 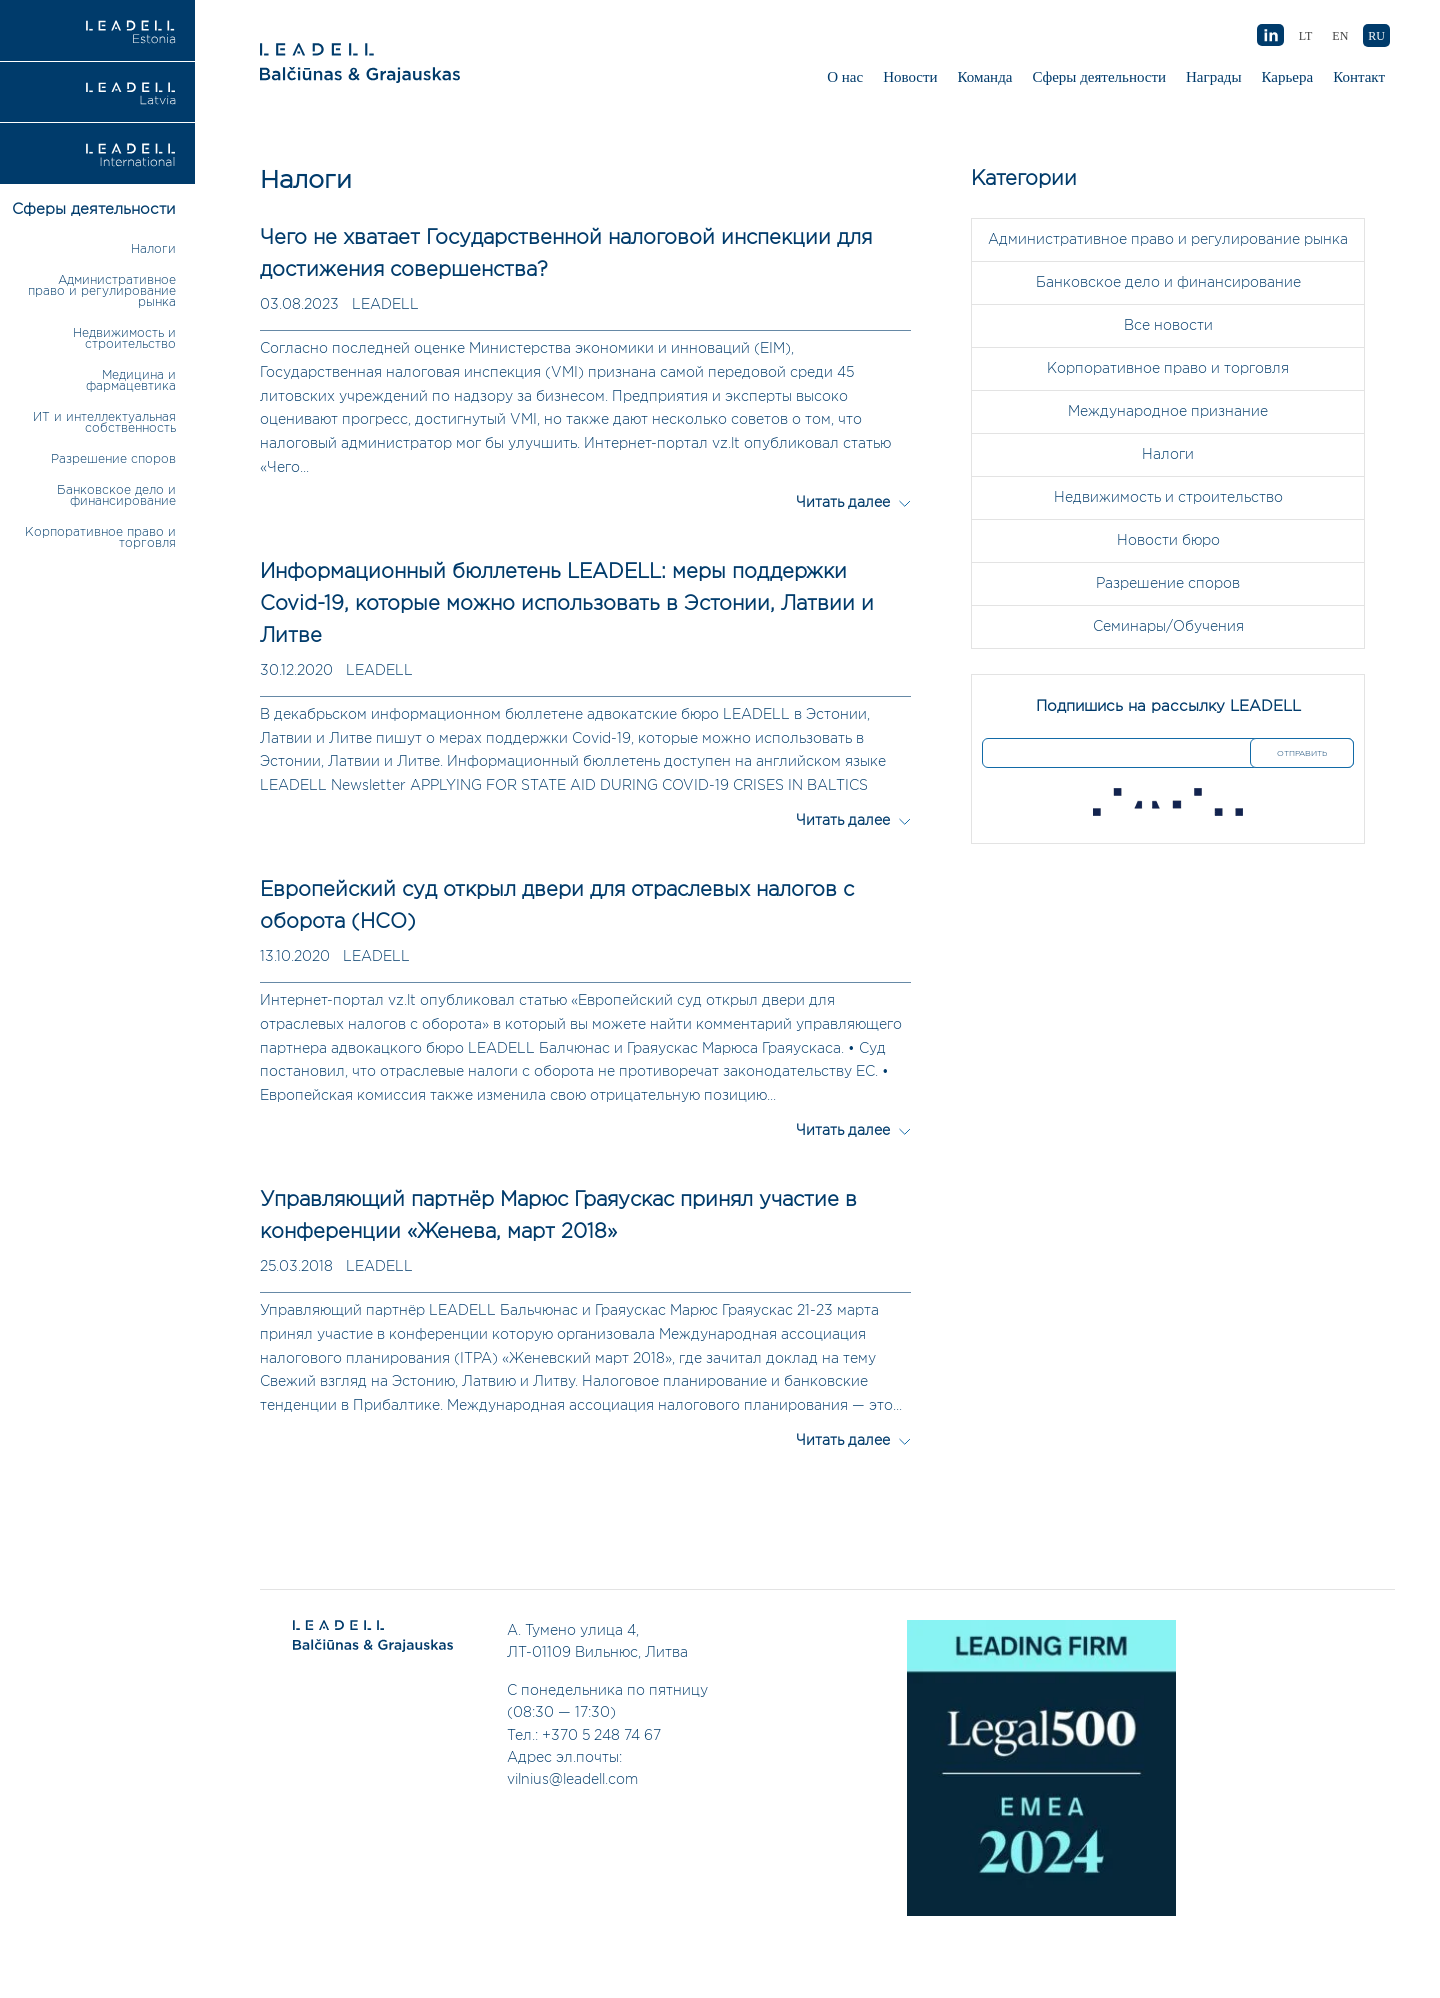 What do you see at coordinates (1270, 36) in the screenshot?
I see `AB` at bounding box center [1270, 36].